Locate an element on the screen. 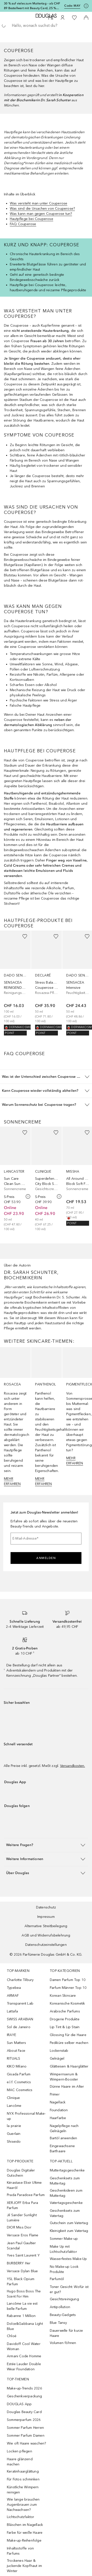 This screenshot has width=92, height=2576. Foundation is located at coordinates (59, 2110).